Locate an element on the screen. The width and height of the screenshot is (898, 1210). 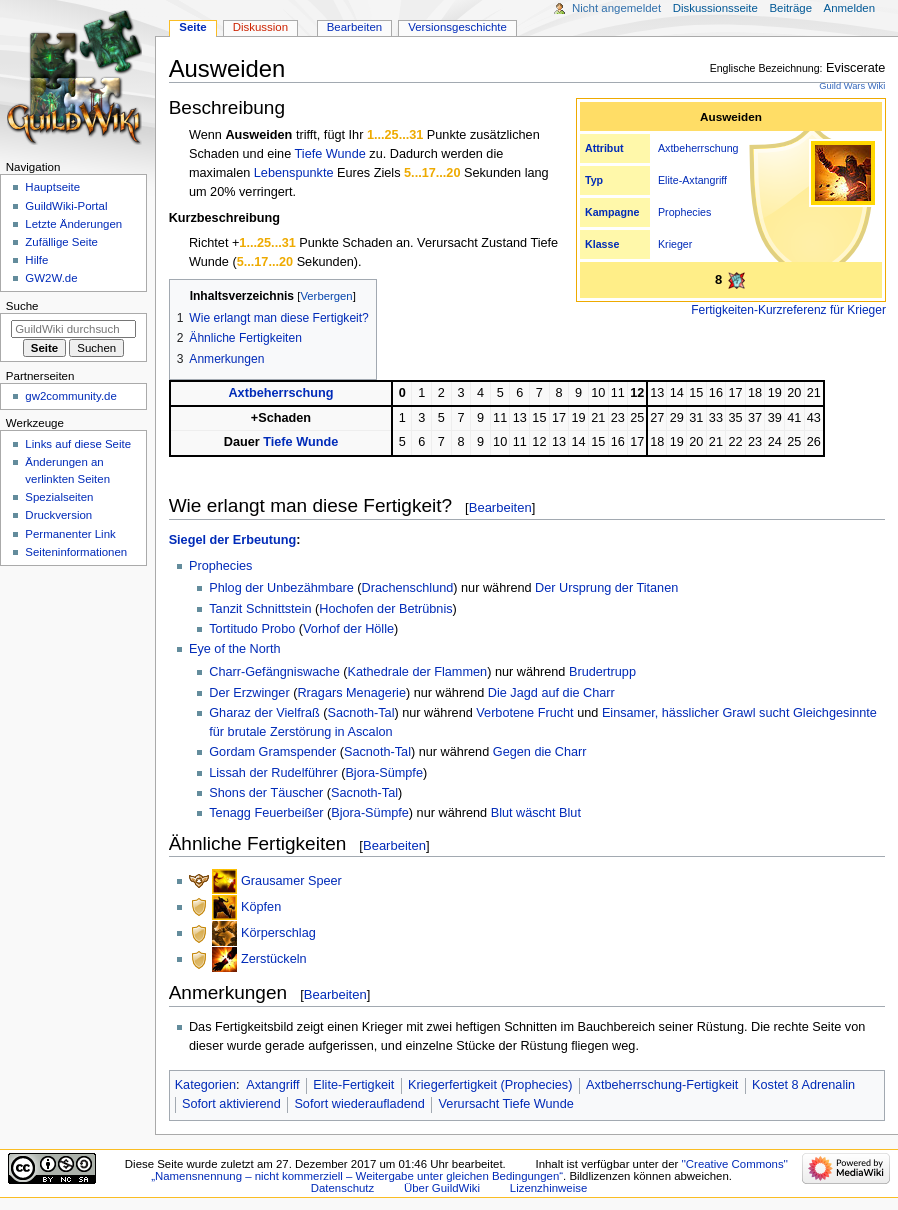
Phlog der Unbezähmbare is located at coordinates (281, 588).